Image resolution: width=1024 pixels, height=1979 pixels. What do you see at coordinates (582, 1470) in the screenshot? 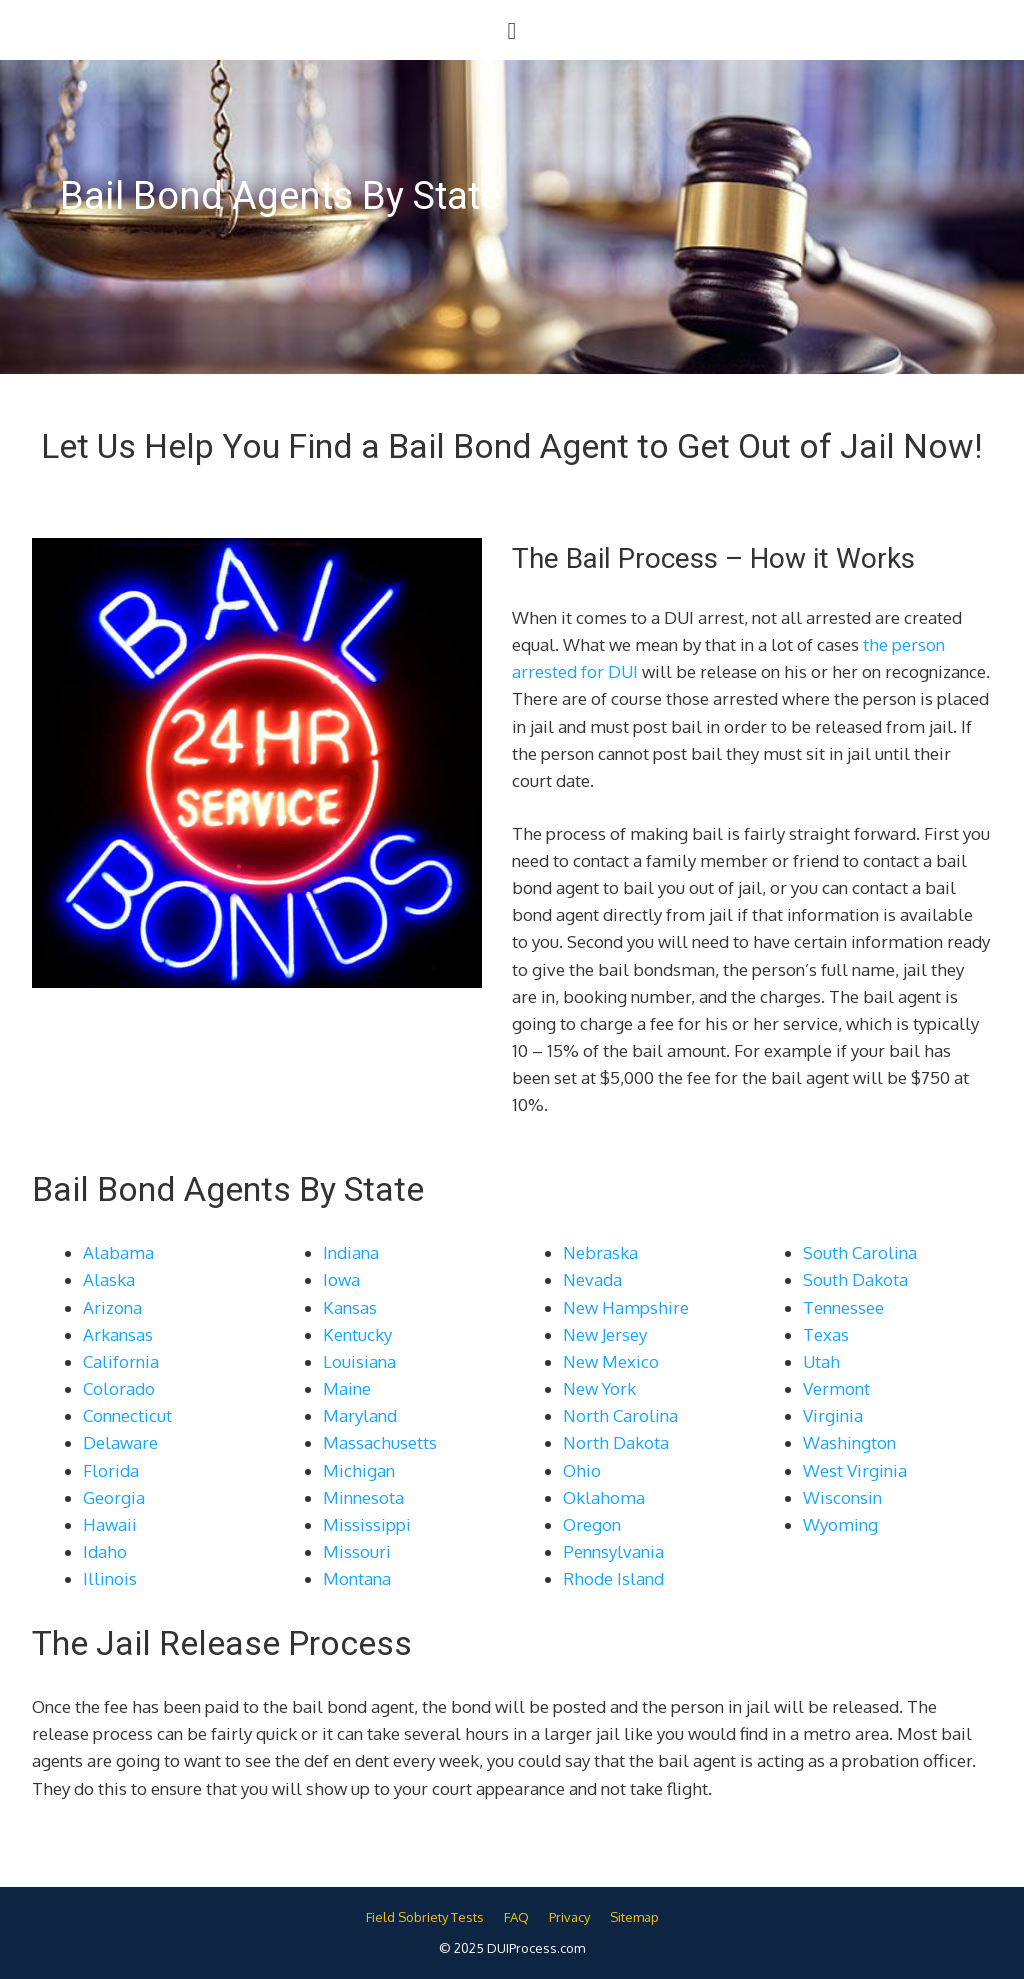
I see `Ohio` at bounding box center [582, 1470].